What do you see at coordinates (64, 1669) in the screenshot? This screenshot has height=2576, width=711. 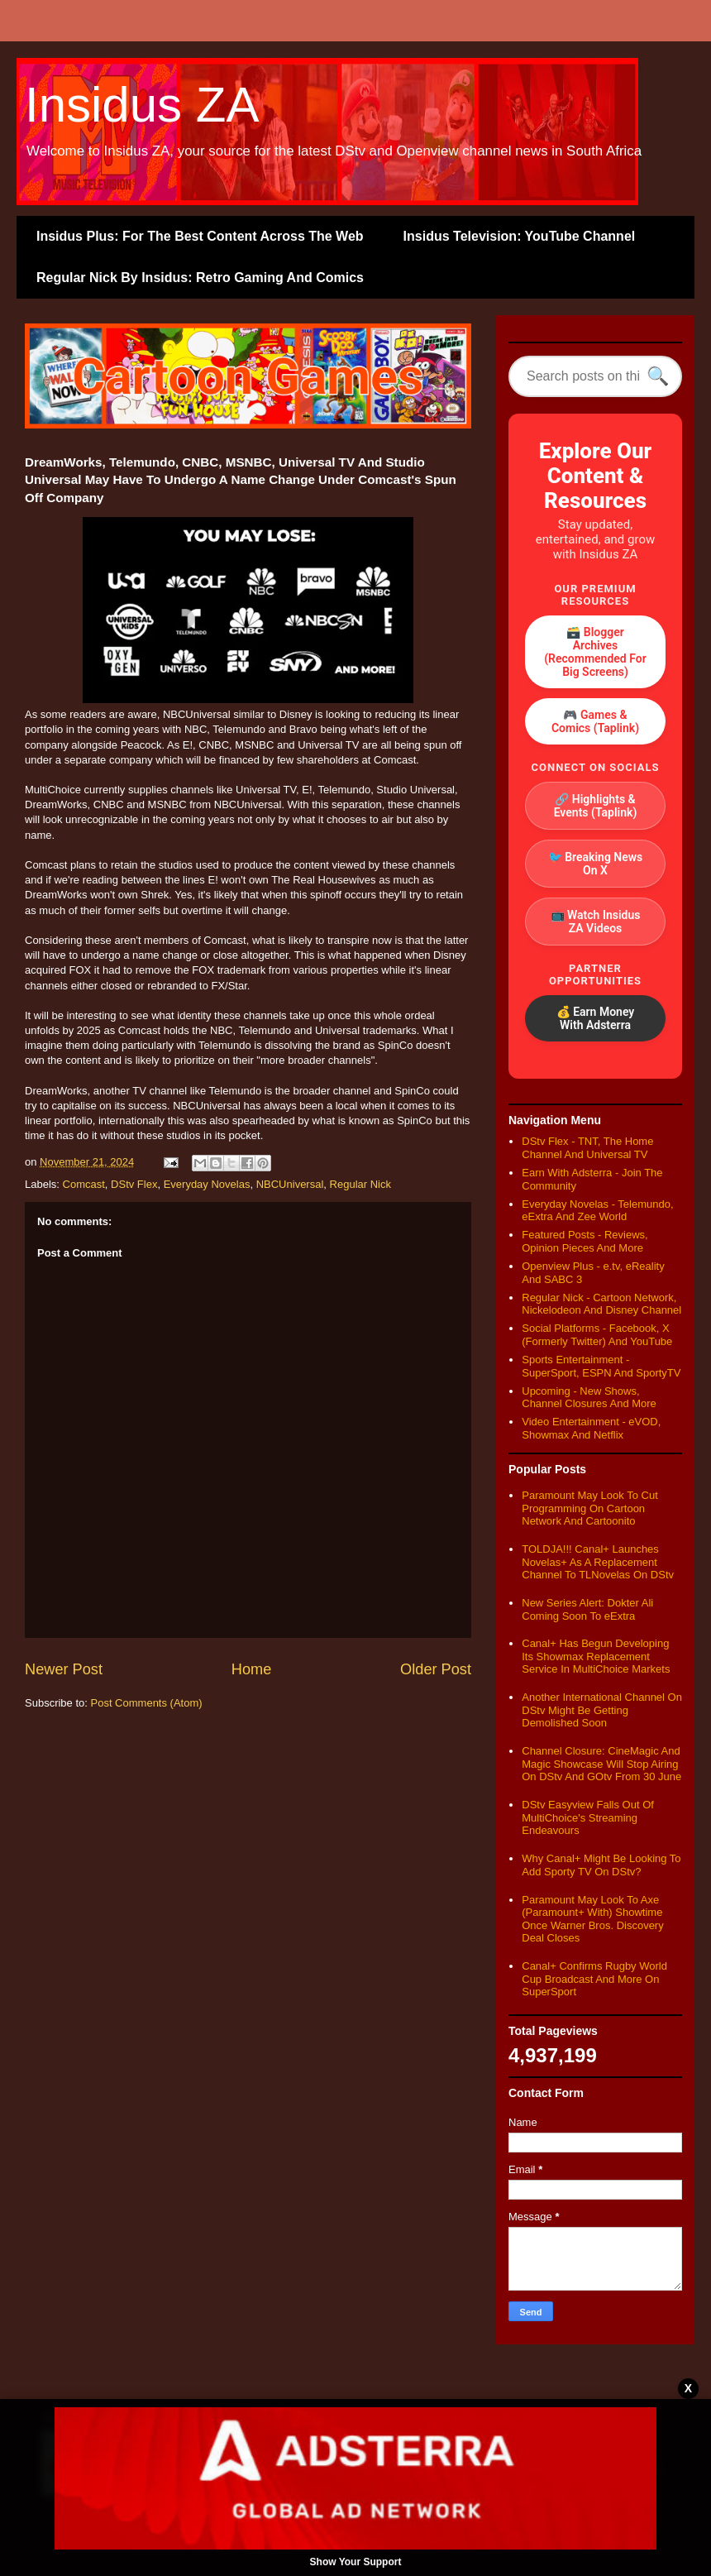 I see `Newer Post` at bounding box center [64, 1669].